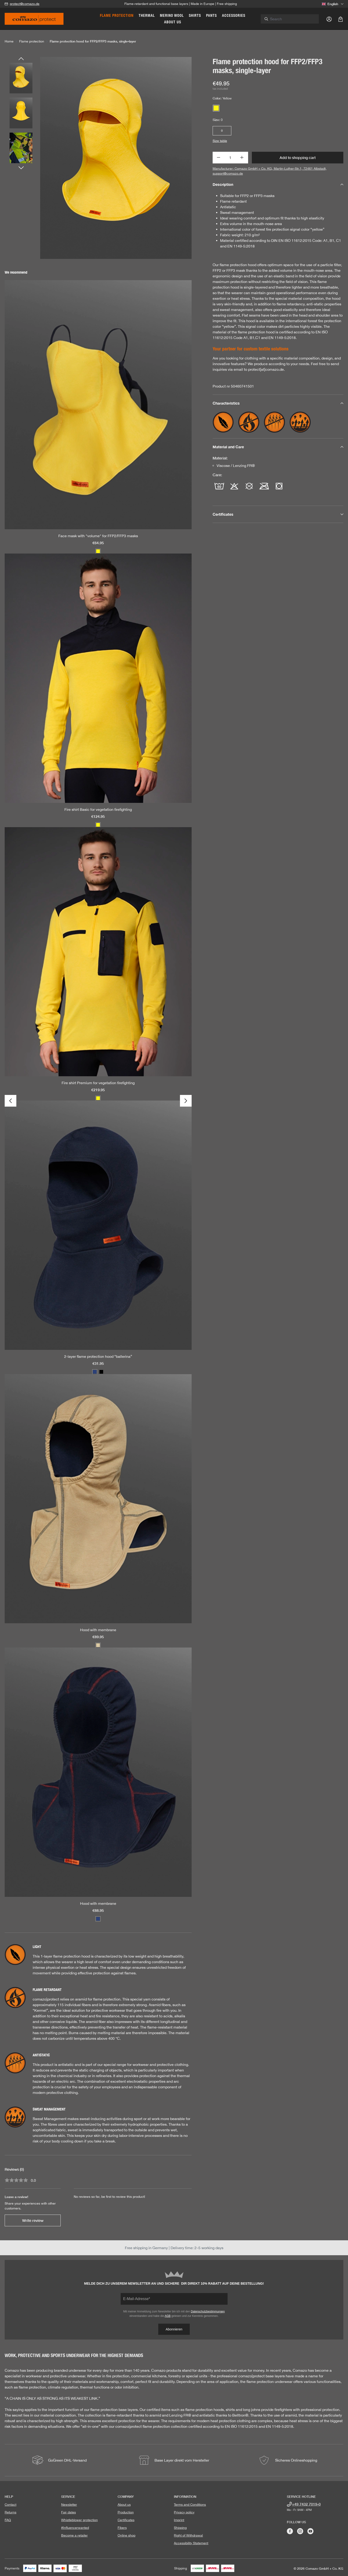 This screenshot has height=2576, width=348. Describe the element at coordinates (98, 1356) in the screenshot. I see `2-layer flame protection hood “ballerina”` at that location.